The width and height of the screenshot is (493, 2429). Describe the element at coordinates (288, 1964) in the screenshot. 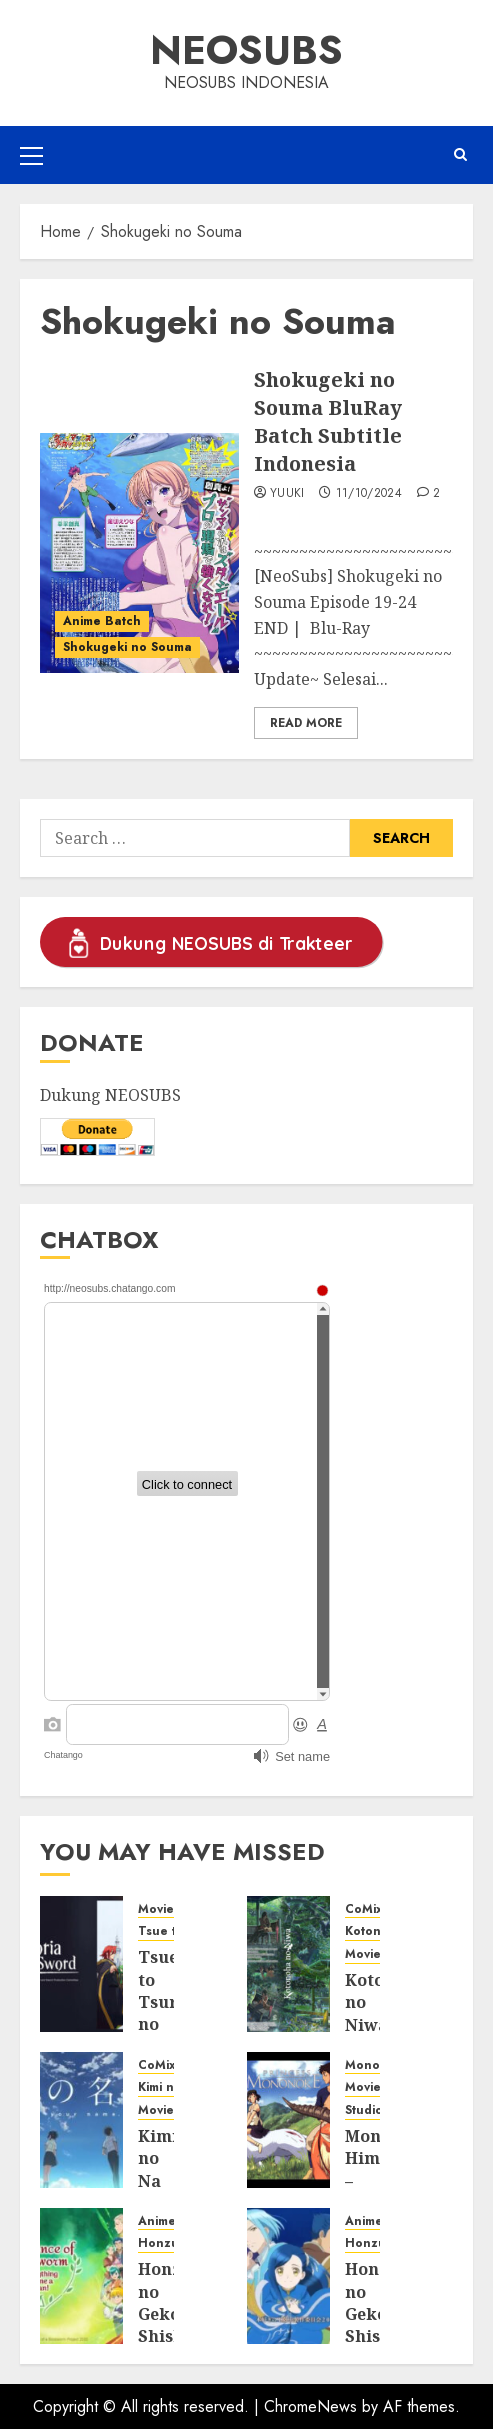

I see `[Kotonoha no Niwa – Garden of the Words BluRay Subtitle Indonesia]` at that location.